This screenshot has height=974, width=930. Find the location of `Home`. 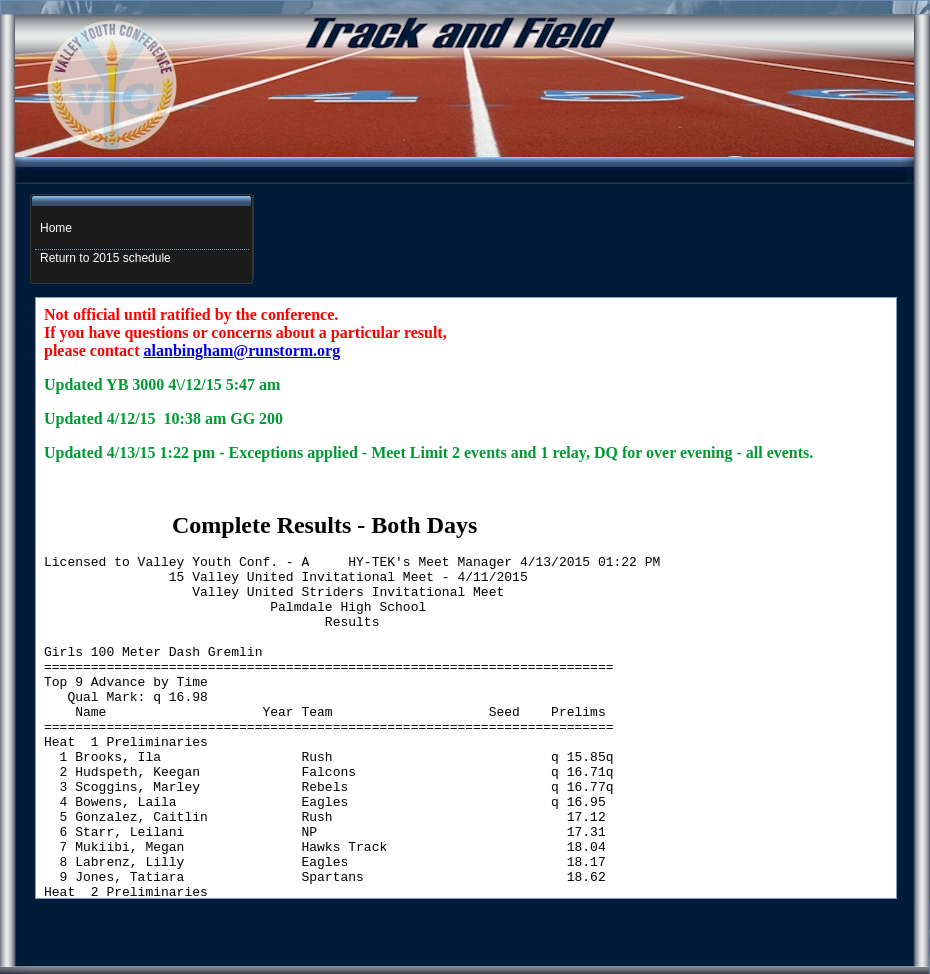

Home is located at coordinates (56, 228).